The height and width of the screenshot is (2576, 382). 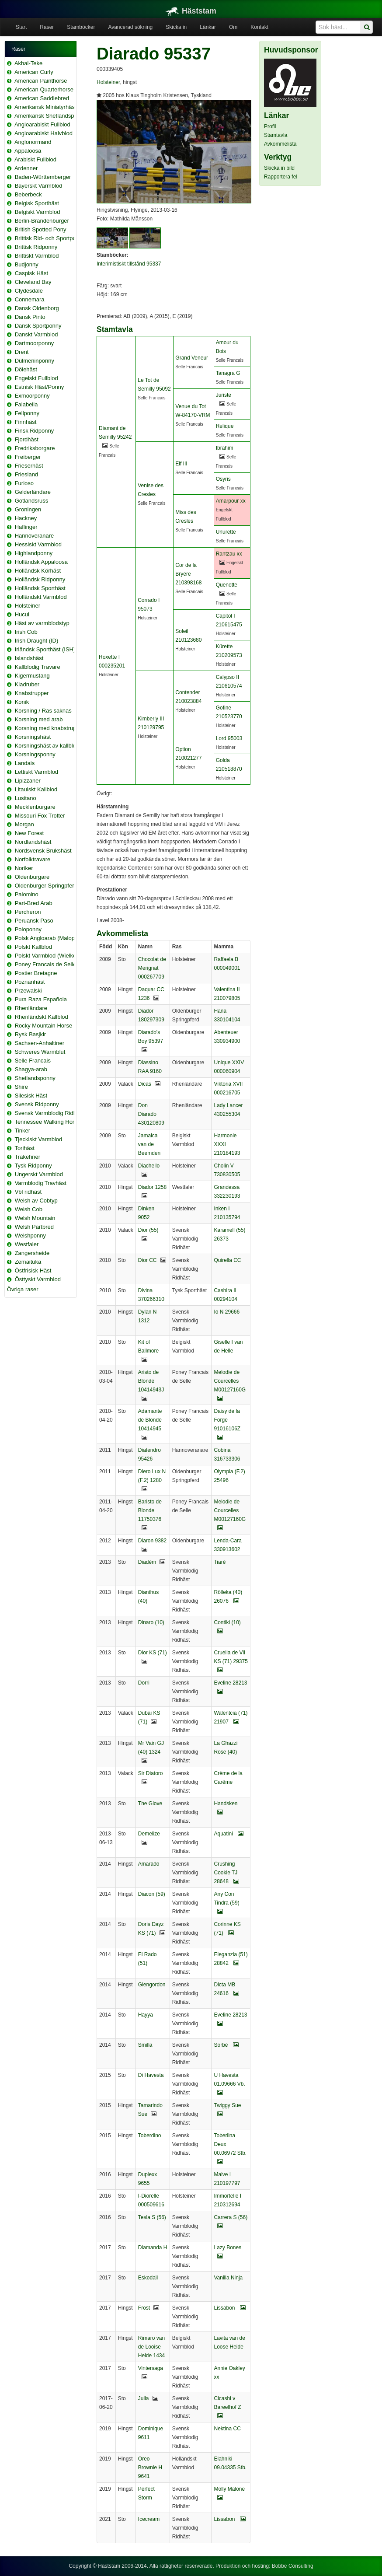 I want to click on Korsningshäst, so click(x=33, y=737).